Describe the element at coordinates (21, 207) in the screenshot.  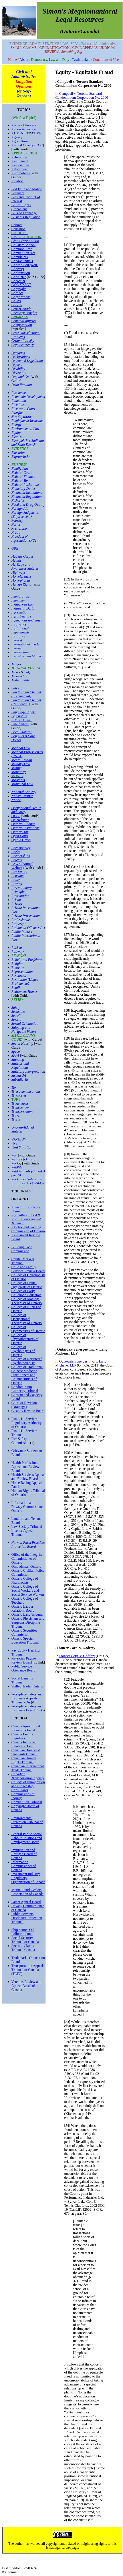
I see `Bill of Rights (Canadian)` at that location.